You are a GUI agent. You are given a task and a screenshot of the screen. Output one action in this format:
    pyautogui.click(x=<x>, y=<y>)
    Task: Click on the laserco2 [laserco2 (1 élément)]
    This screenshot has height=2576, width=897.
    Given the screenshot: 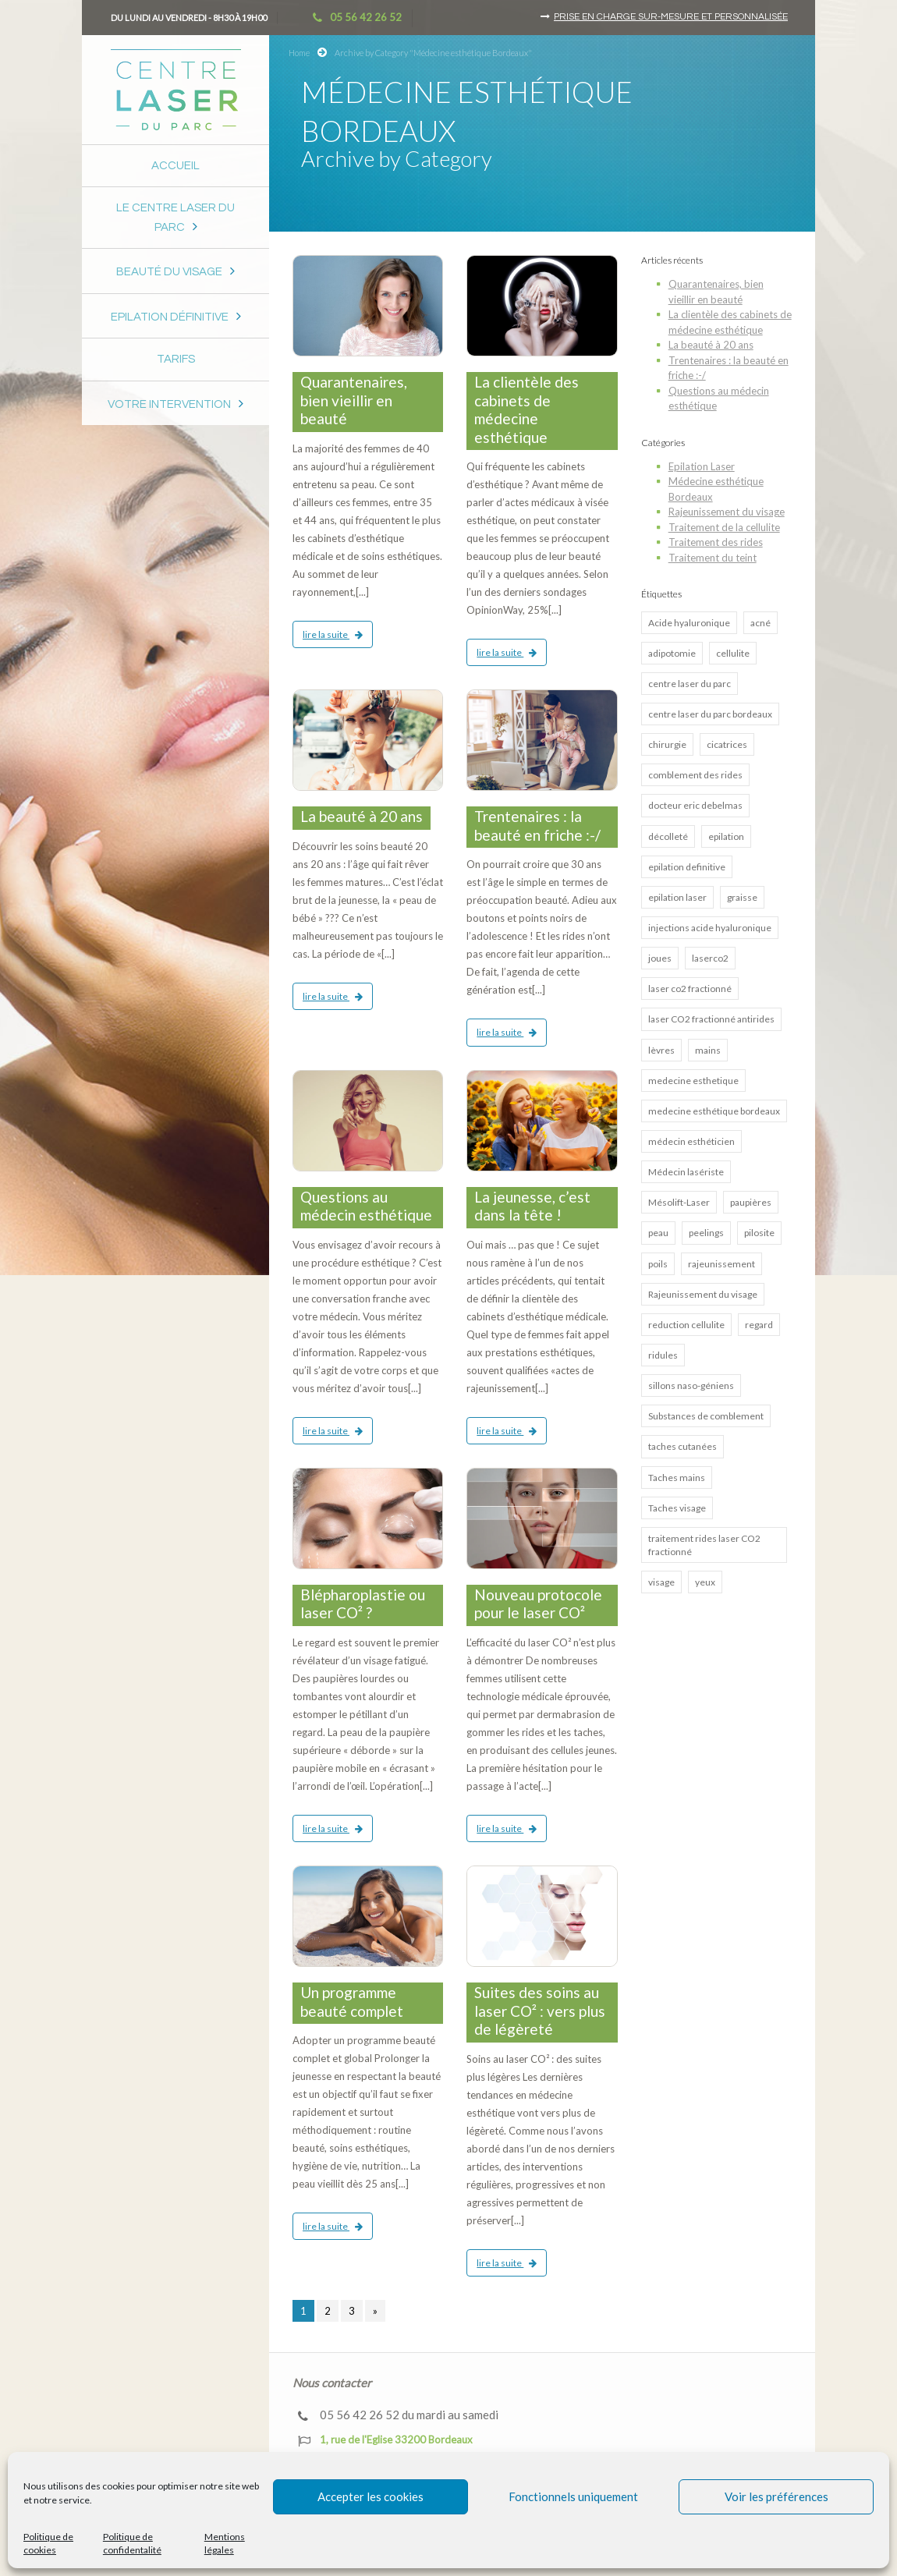 What is the action you would take?
    pyautogui.click(x=710, y=958)
    